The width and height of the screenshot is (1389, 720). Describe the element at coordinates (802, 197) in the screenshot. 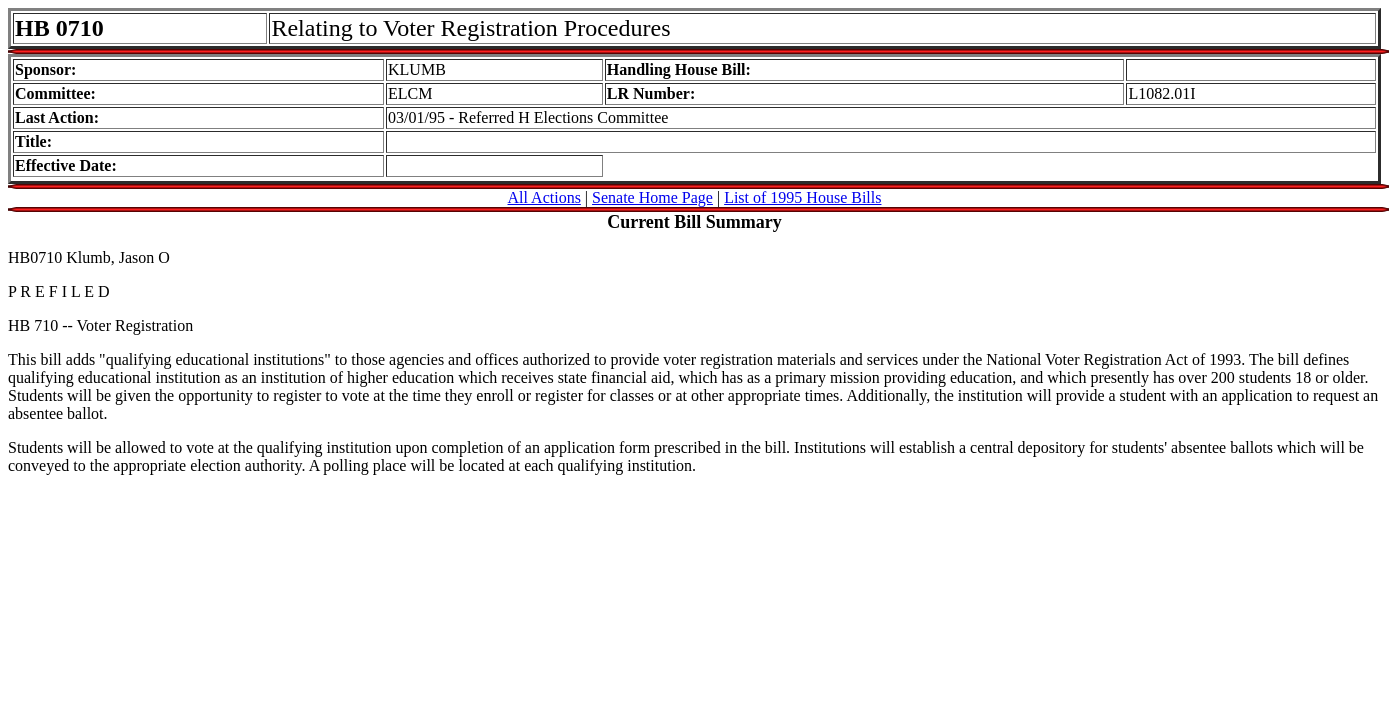

I see `List of 1995 House Bills` at that location.